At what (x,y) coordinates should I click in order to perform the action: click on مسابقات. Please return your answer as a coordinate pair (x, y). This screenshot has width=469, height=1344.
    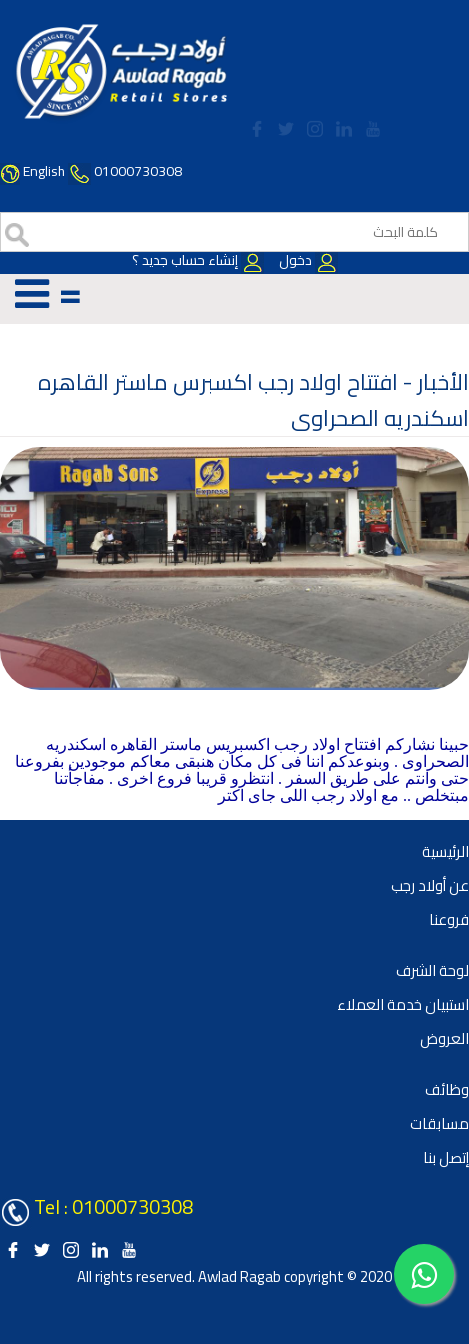
    Looking at the image, I should click on (439, 1123).